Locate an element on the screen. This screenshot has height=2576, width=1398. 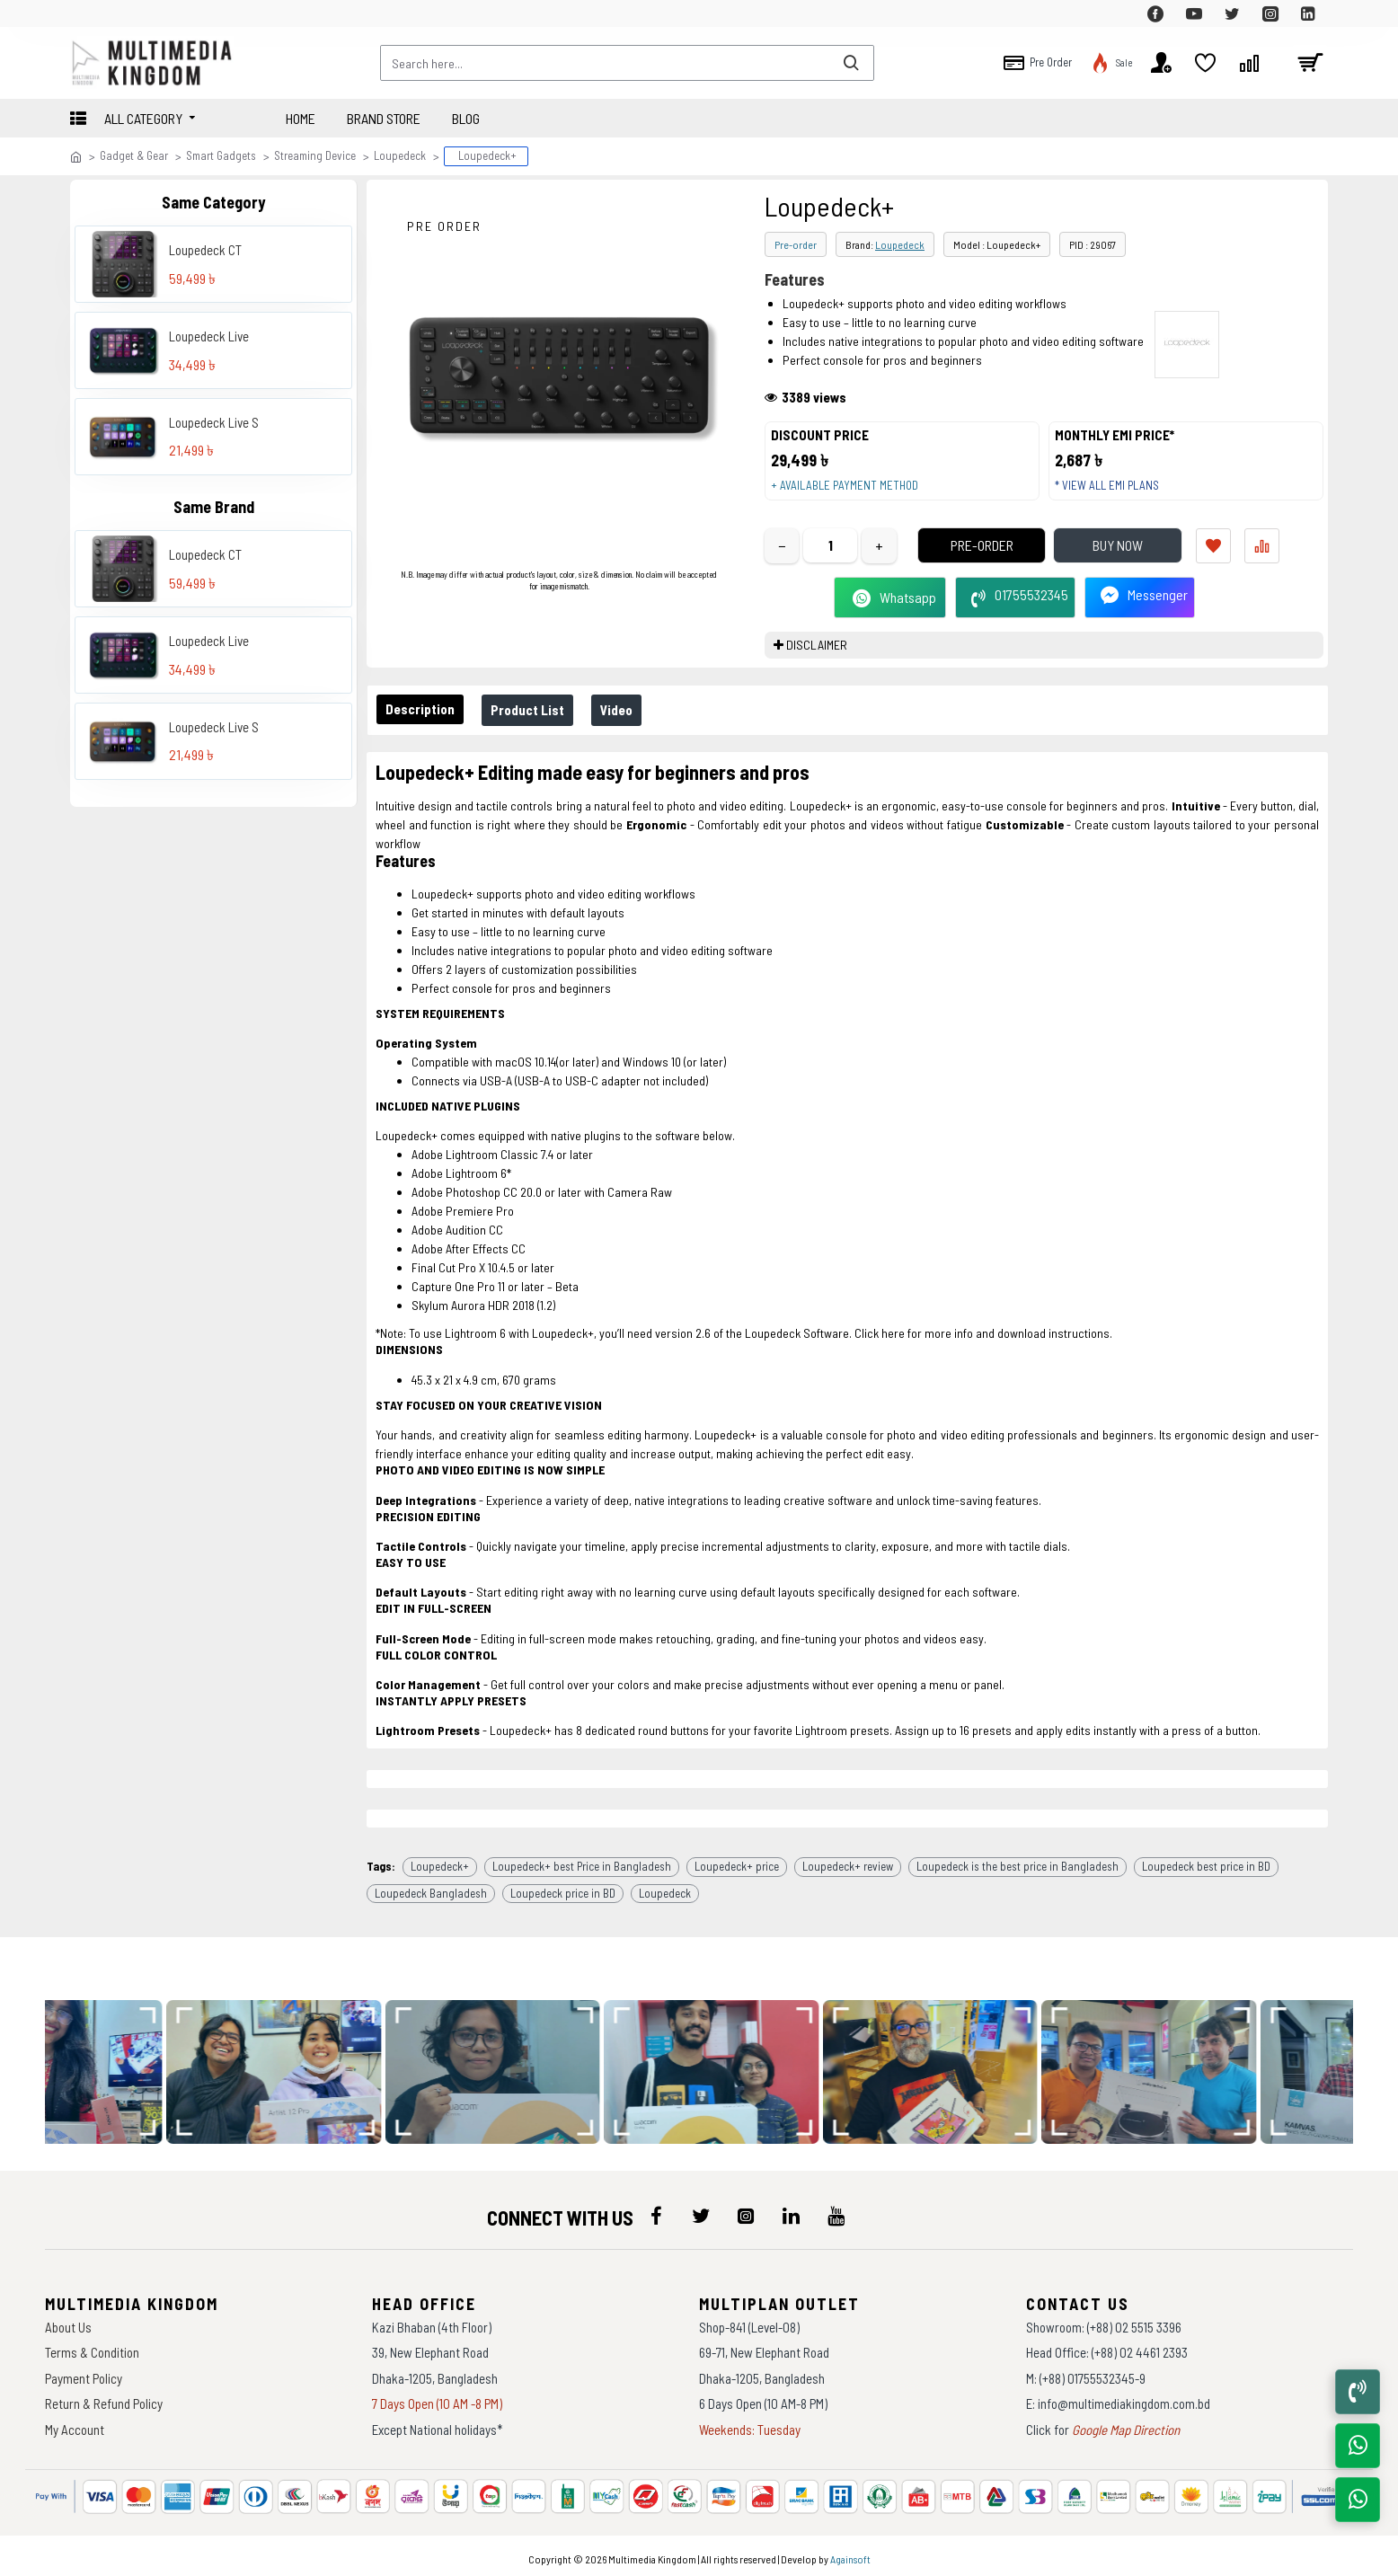
Description is located at coordinates (423, 726).